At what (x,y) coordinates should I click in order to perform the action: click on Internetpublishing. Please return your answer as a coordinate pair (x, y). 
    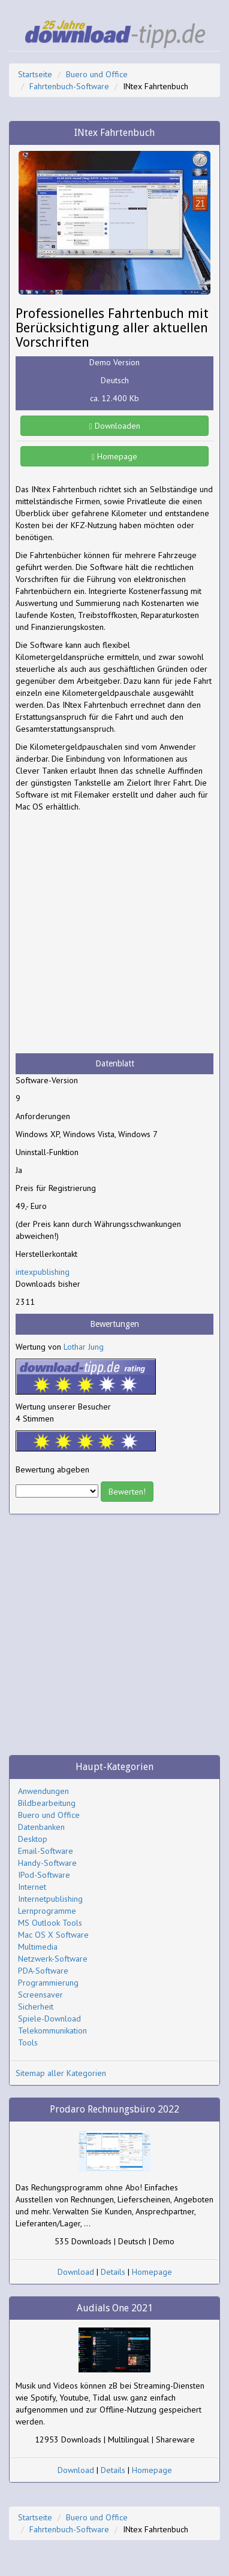
    Looking at the image, I should click on (50, 1898).